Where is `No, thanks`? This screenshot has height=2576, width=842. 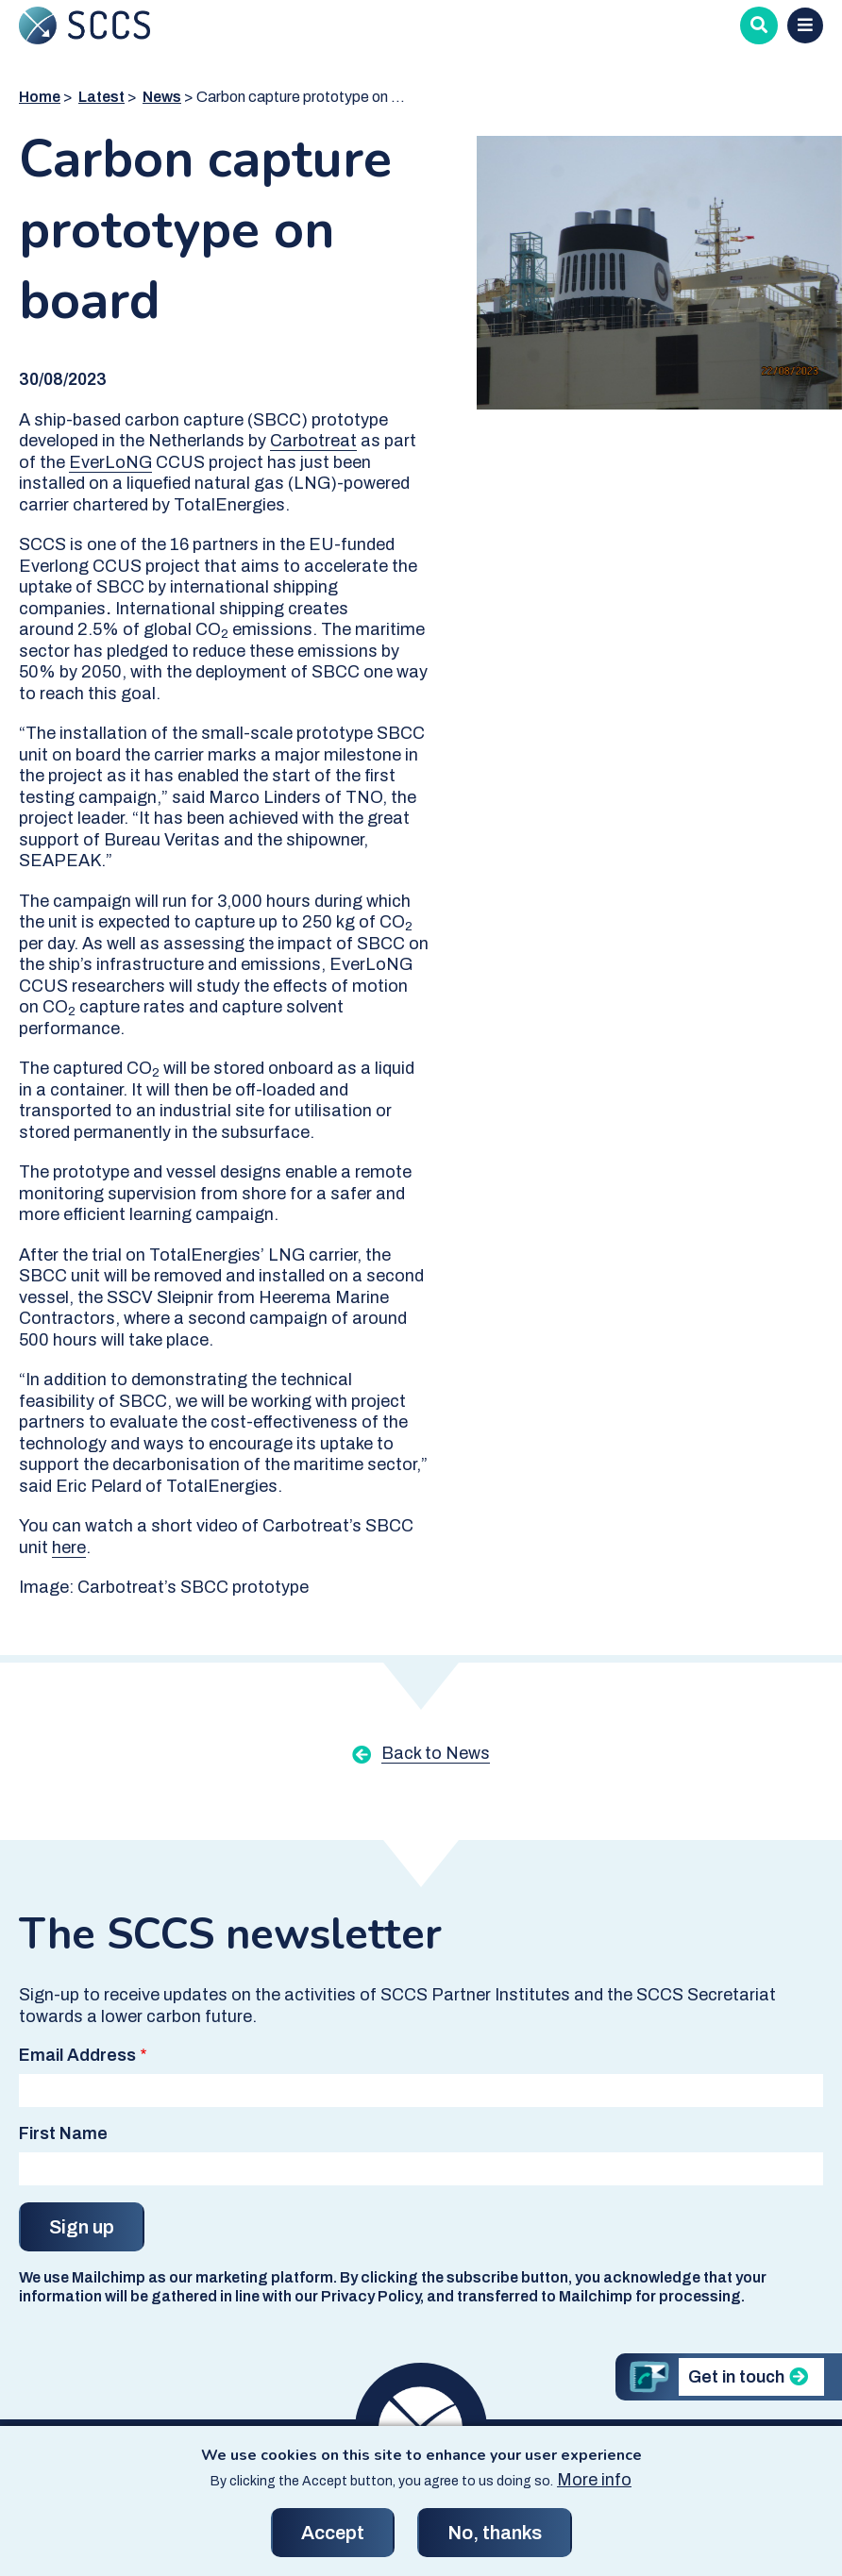
No, thanks is located at coordinates (494, 2532).